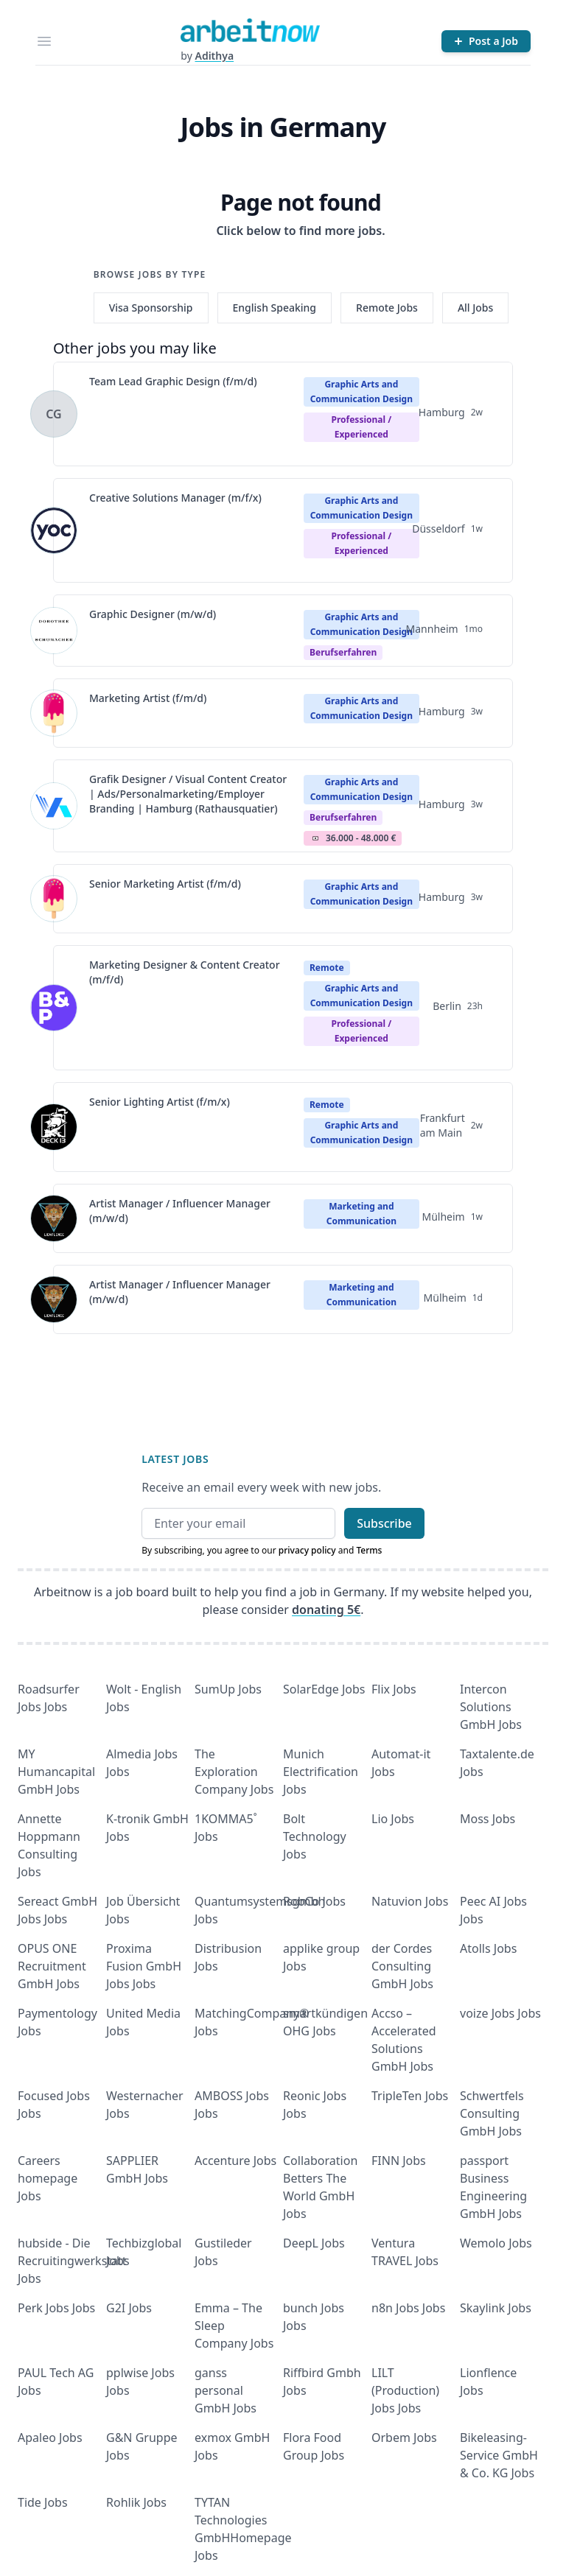 This screenshot has width=566, height=2576. I want to click on Schwertfels Consulting GmbH Jobs, so click(492, 2113).